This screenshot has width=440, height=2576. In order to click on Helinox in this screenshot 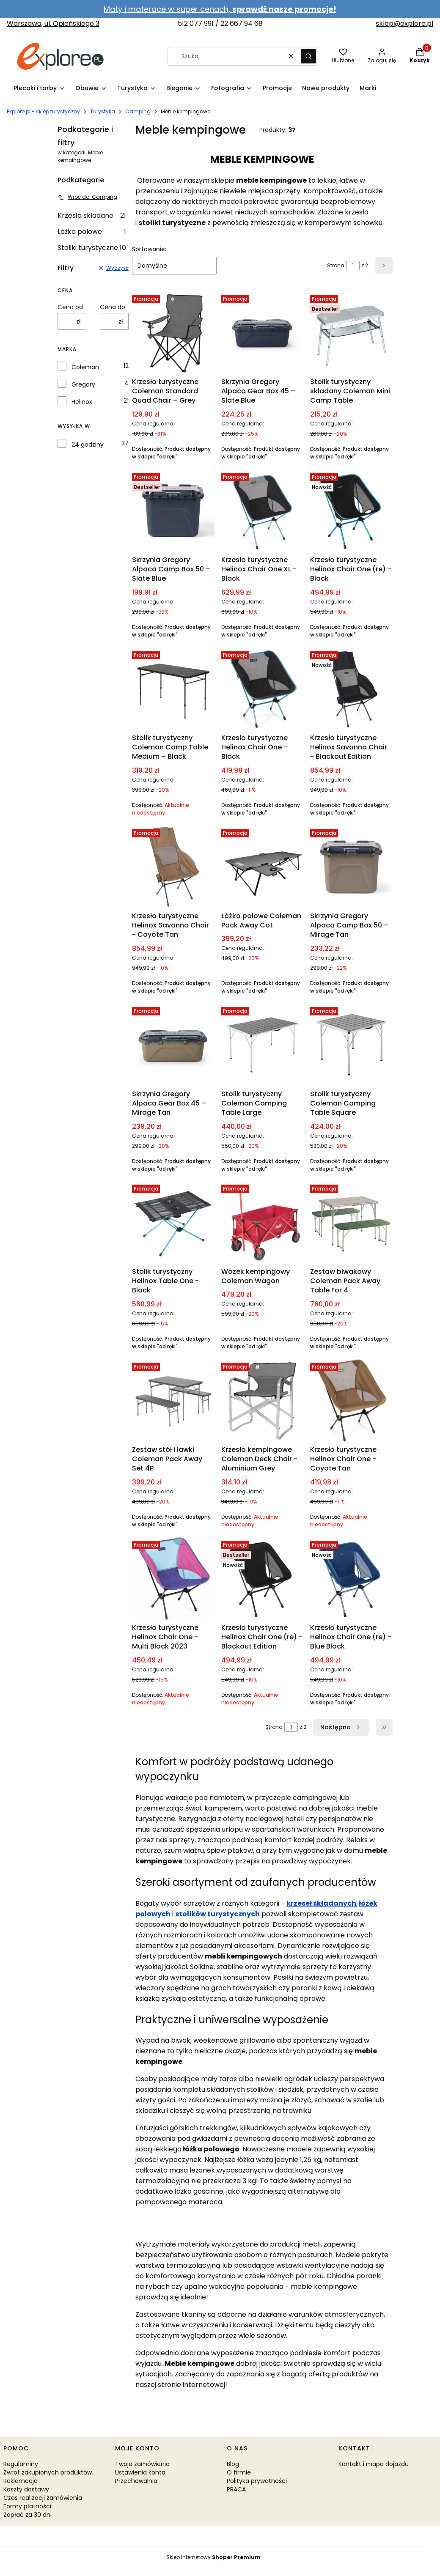, I will do `click(82, 402)`.